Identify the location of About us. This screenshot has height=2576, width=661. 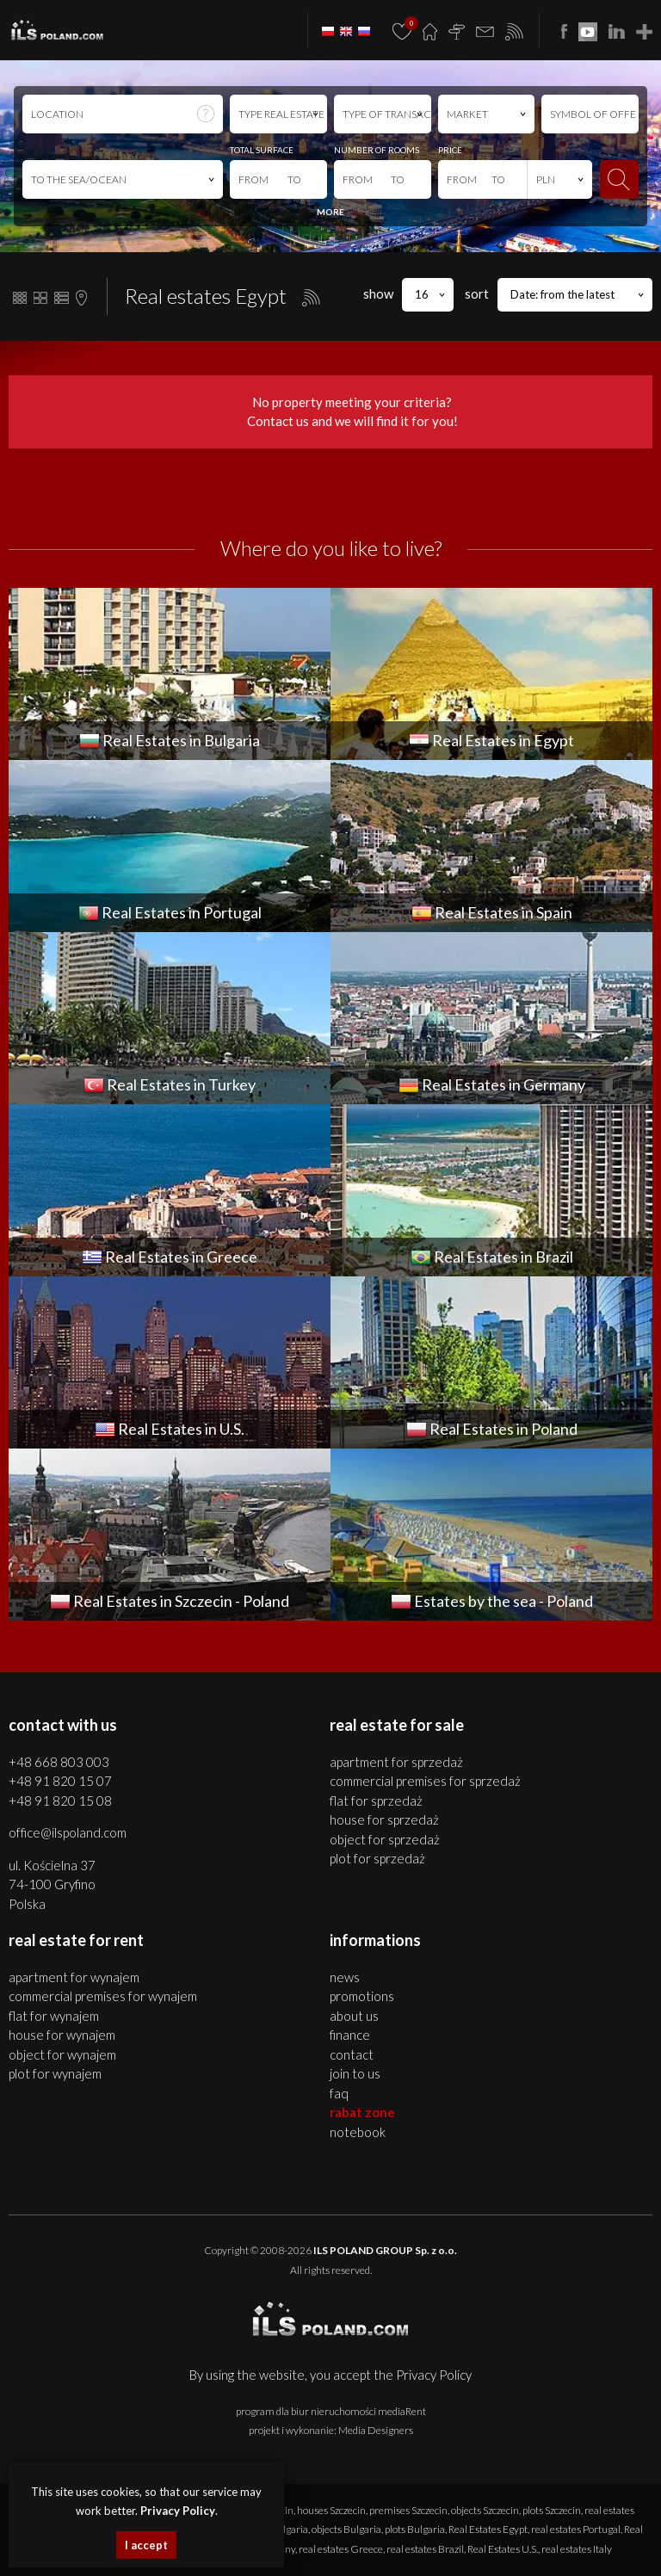
(354, 2015).